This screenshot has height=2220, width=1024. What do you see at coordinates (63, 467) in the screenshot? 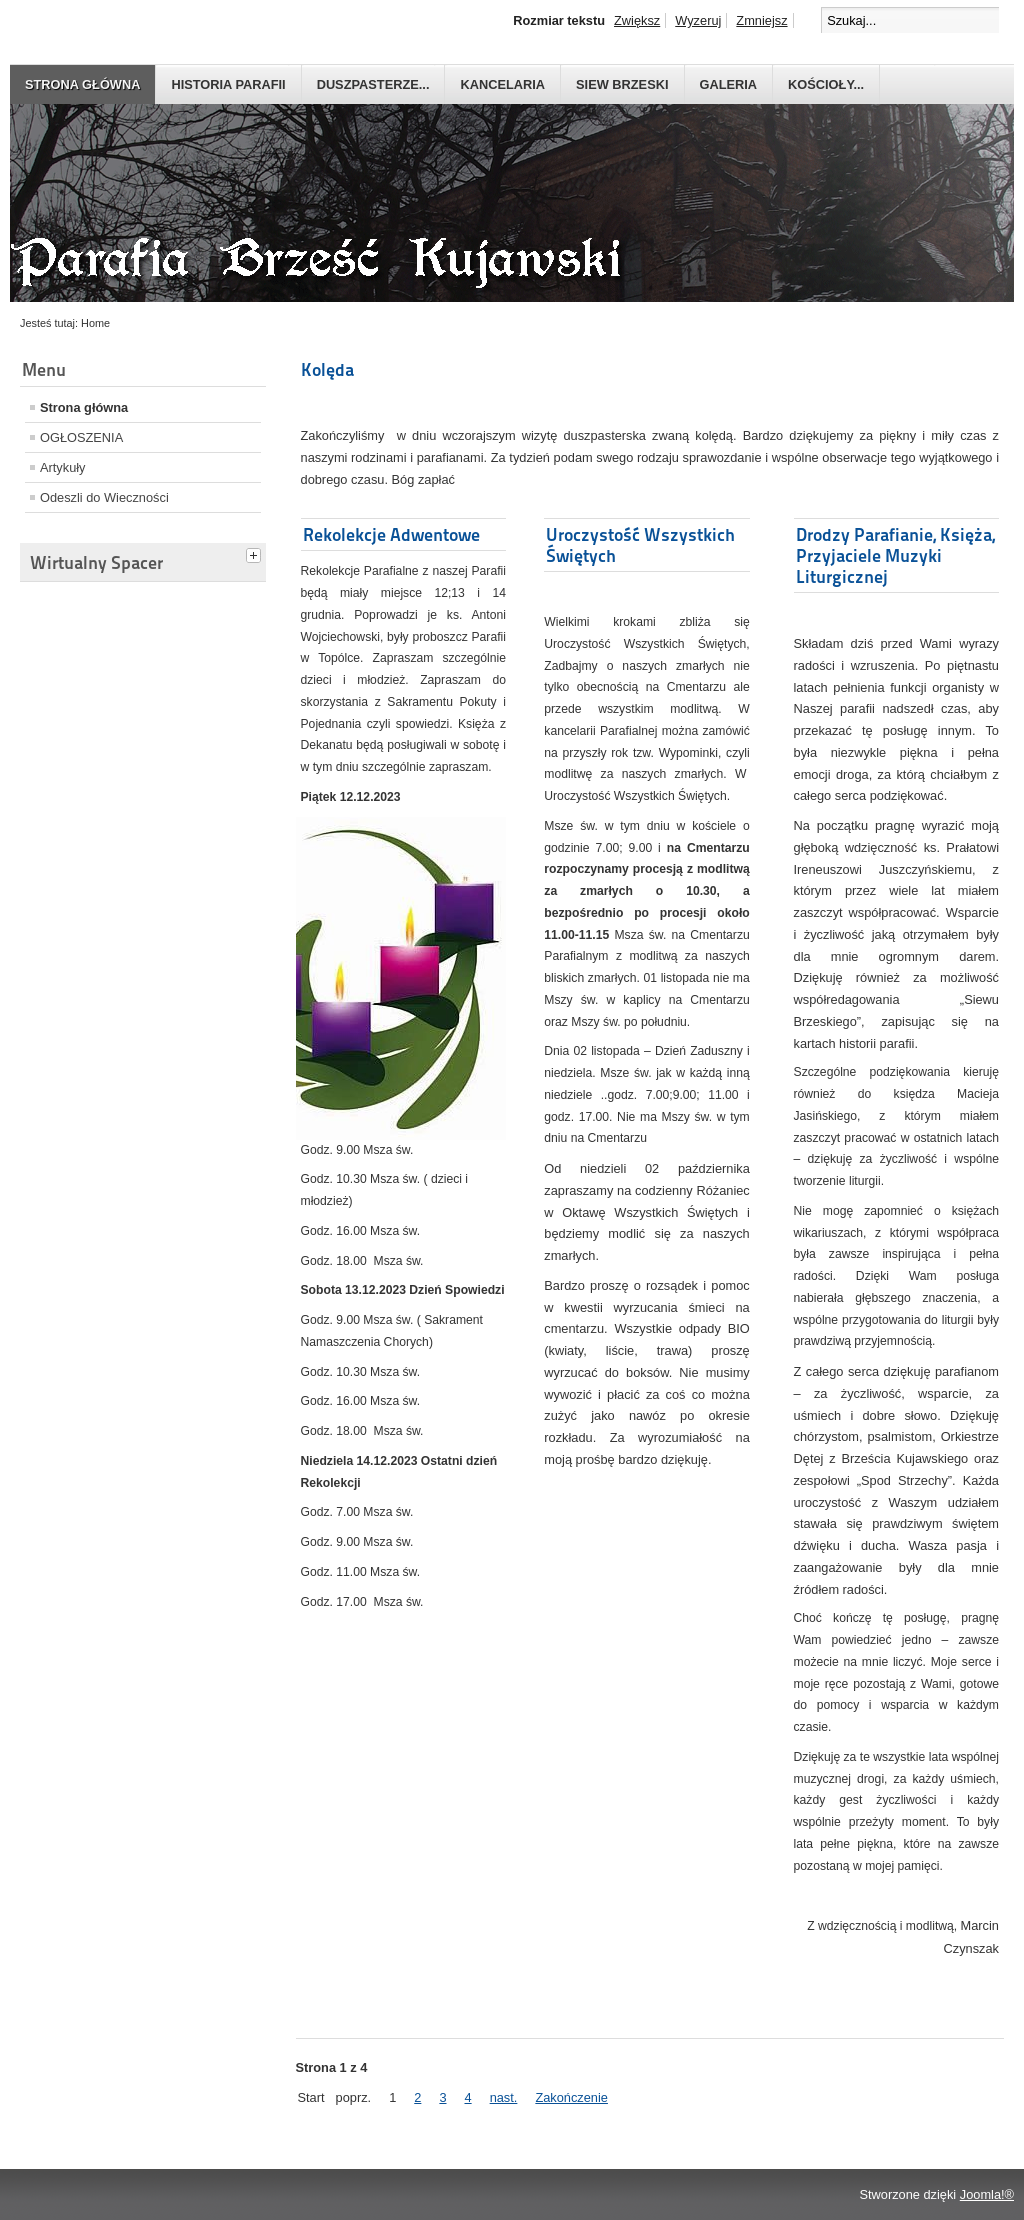
I see `Artykuły` at bounding box center [63, 467].